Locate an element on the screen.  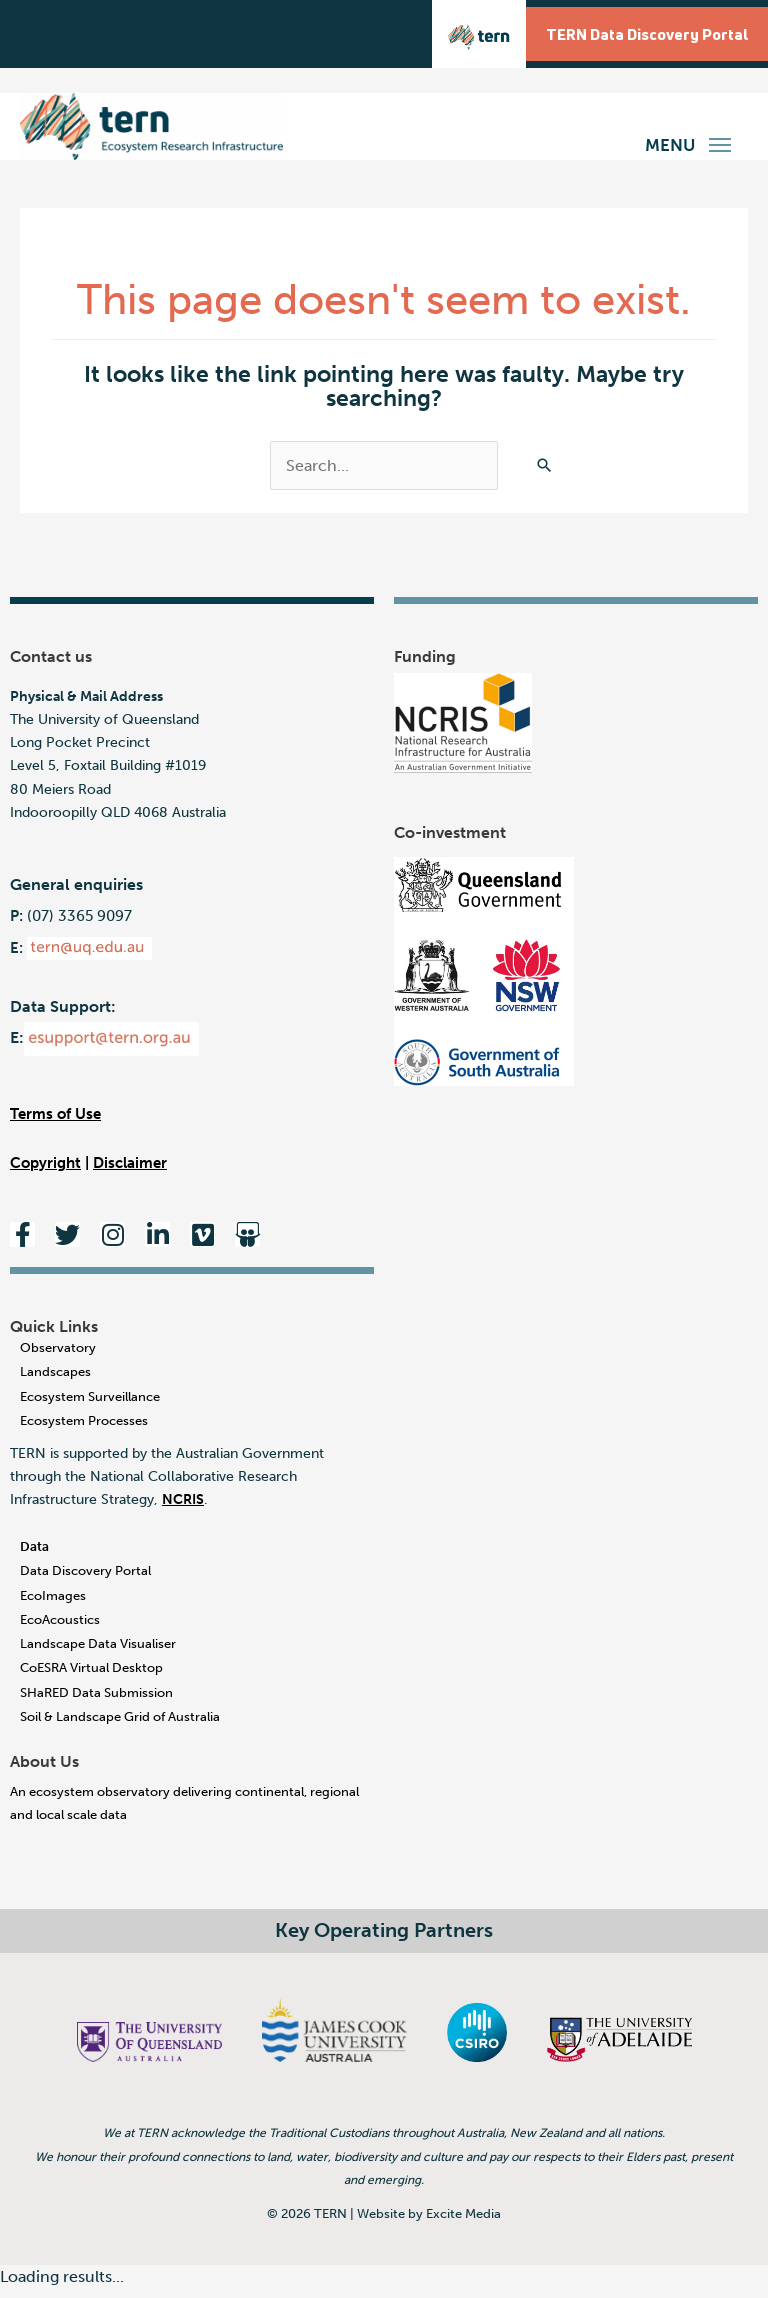
Landscape Data Visualiser is located at coordinates (98, 1653).